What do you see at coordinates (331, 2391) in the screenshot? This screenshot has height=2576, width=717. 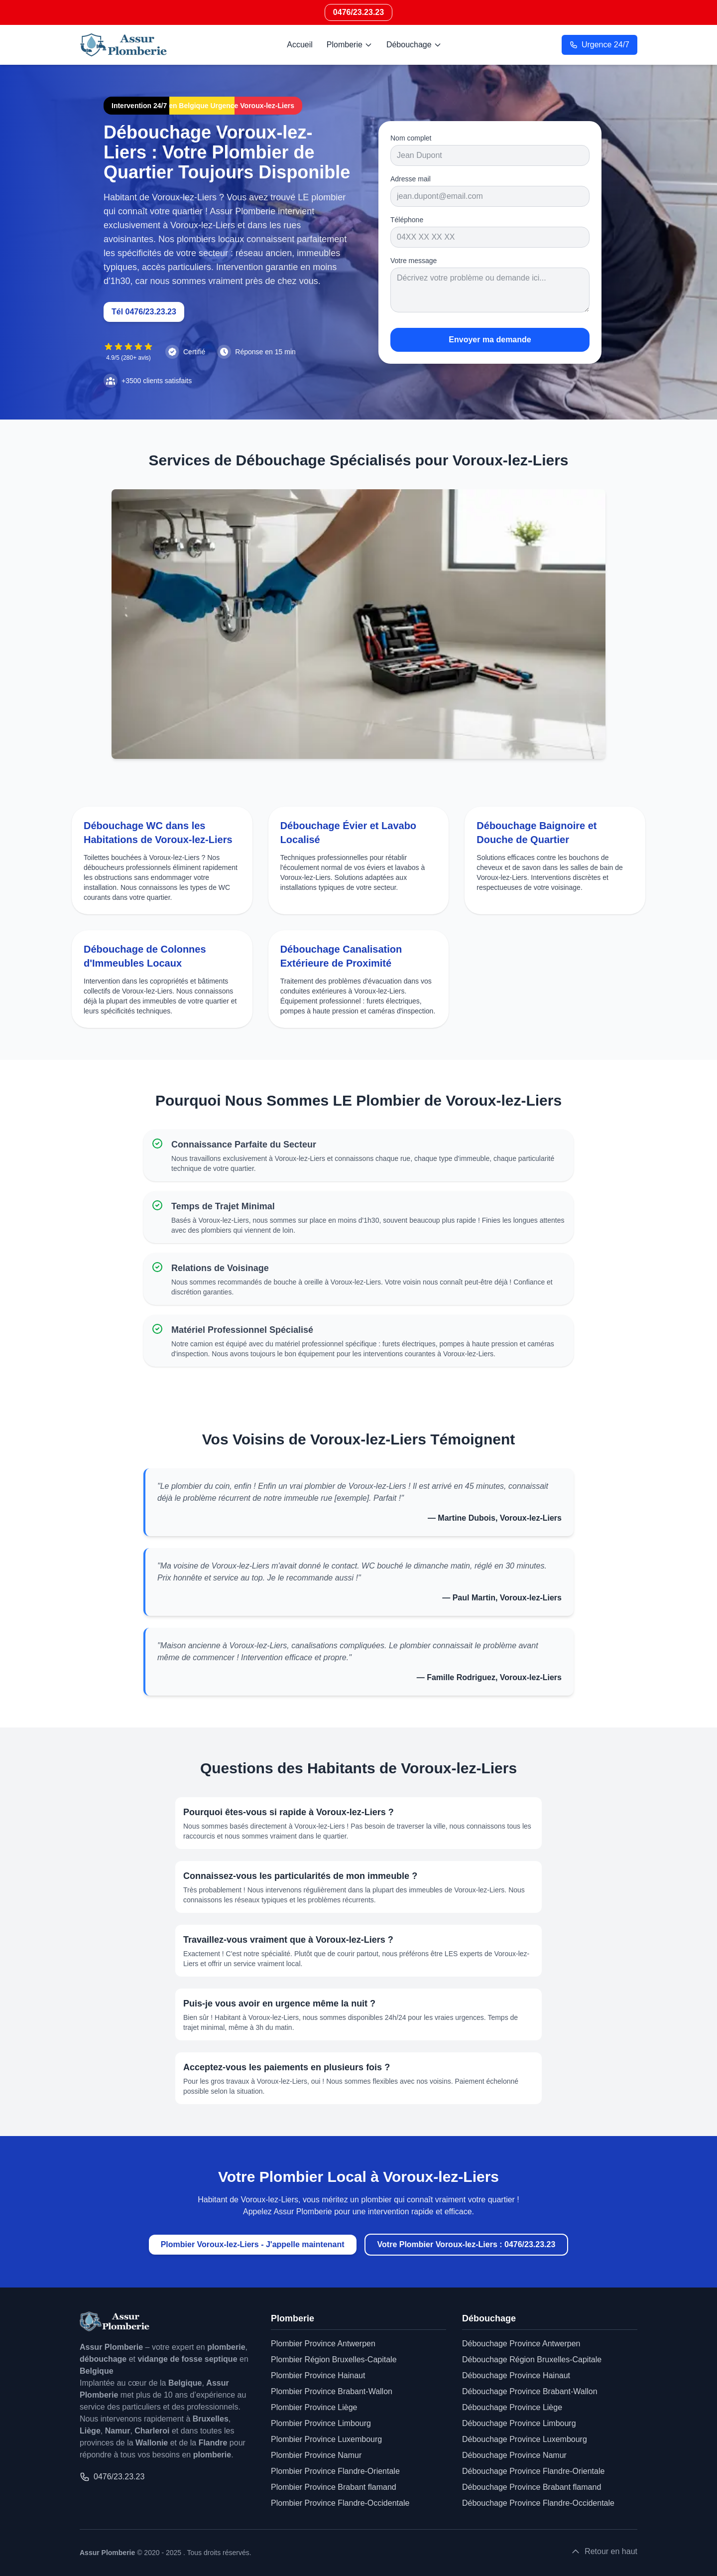 I see `Plombier Province Brabant-Wallon` at bounding box center [331, 2391].